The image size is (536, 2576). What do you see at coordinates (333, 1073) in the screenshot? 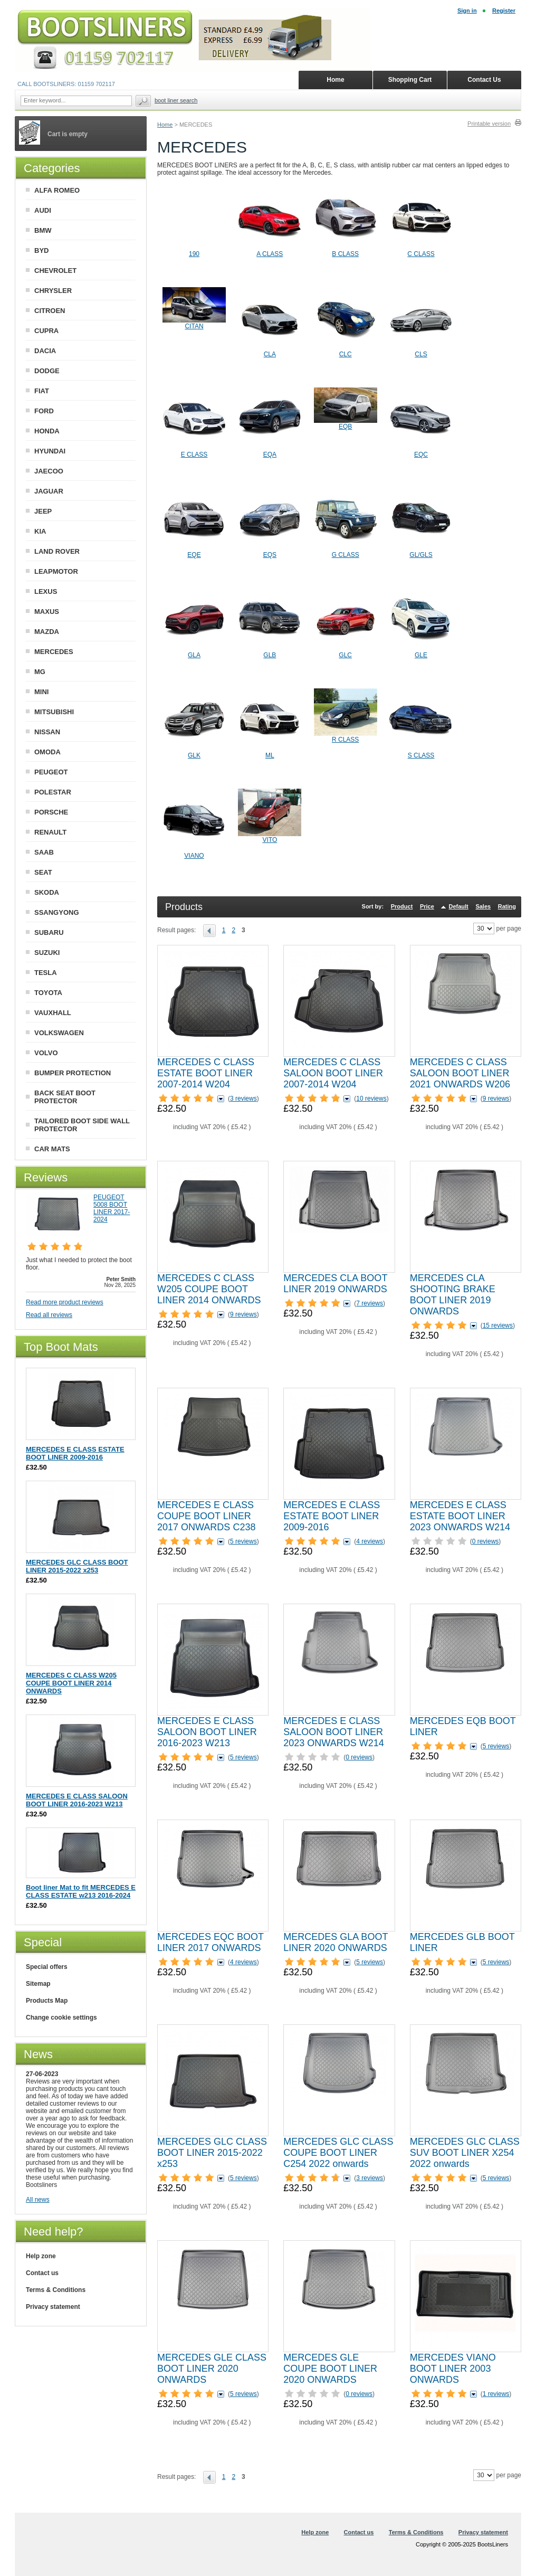
I see `MERCEDES C CLASS SALOON BOOT LINER 2007-2014 W204` at bounding box center [333, 1073].